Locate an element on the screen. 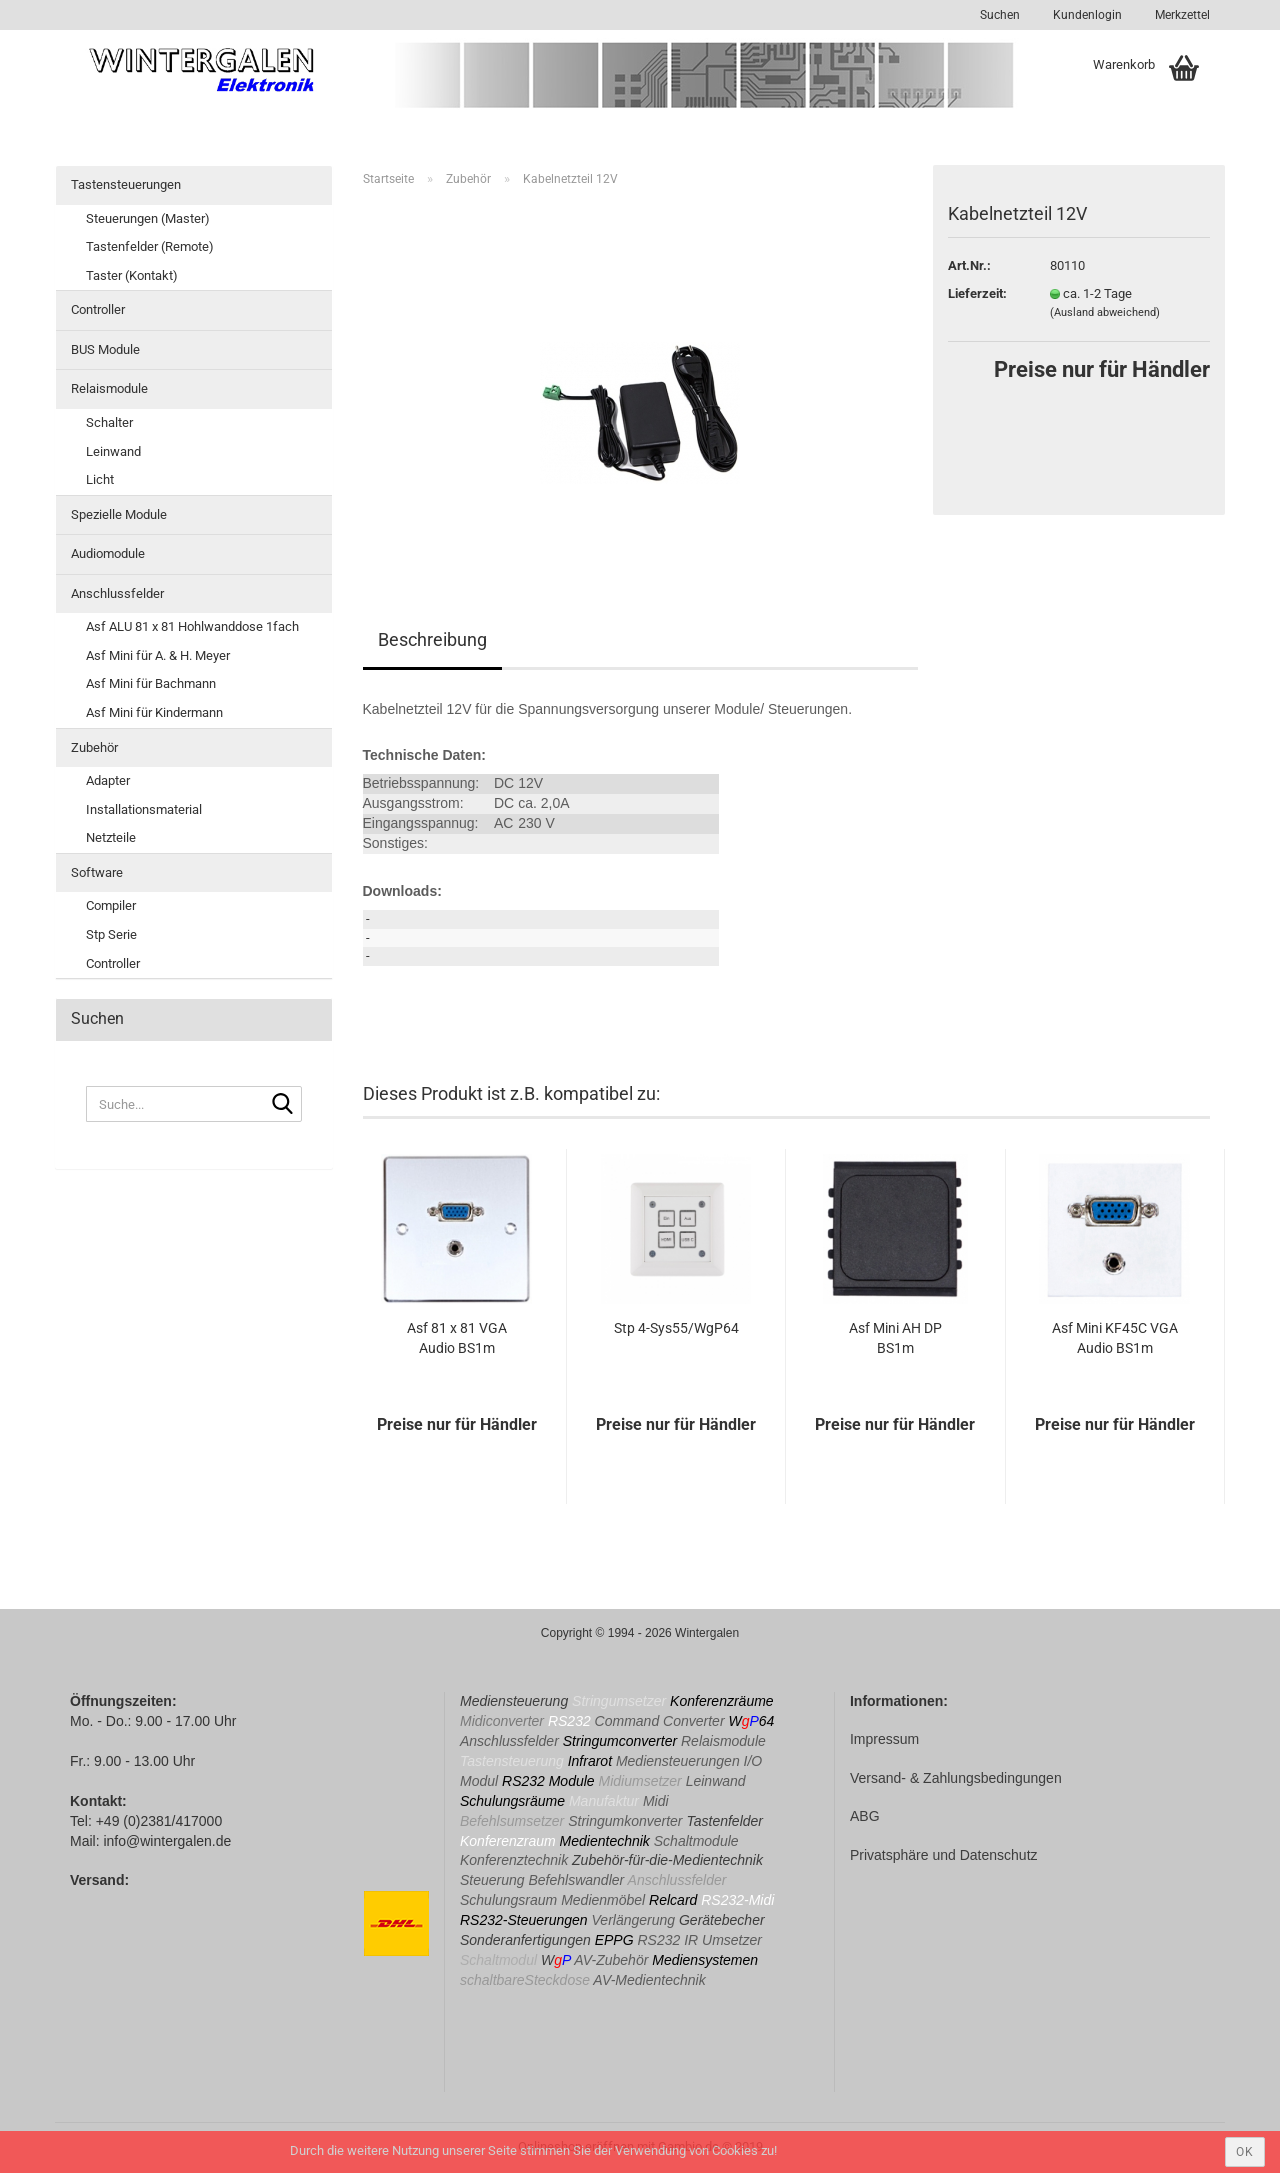  Netzteile is located at coordinates (111, 837).